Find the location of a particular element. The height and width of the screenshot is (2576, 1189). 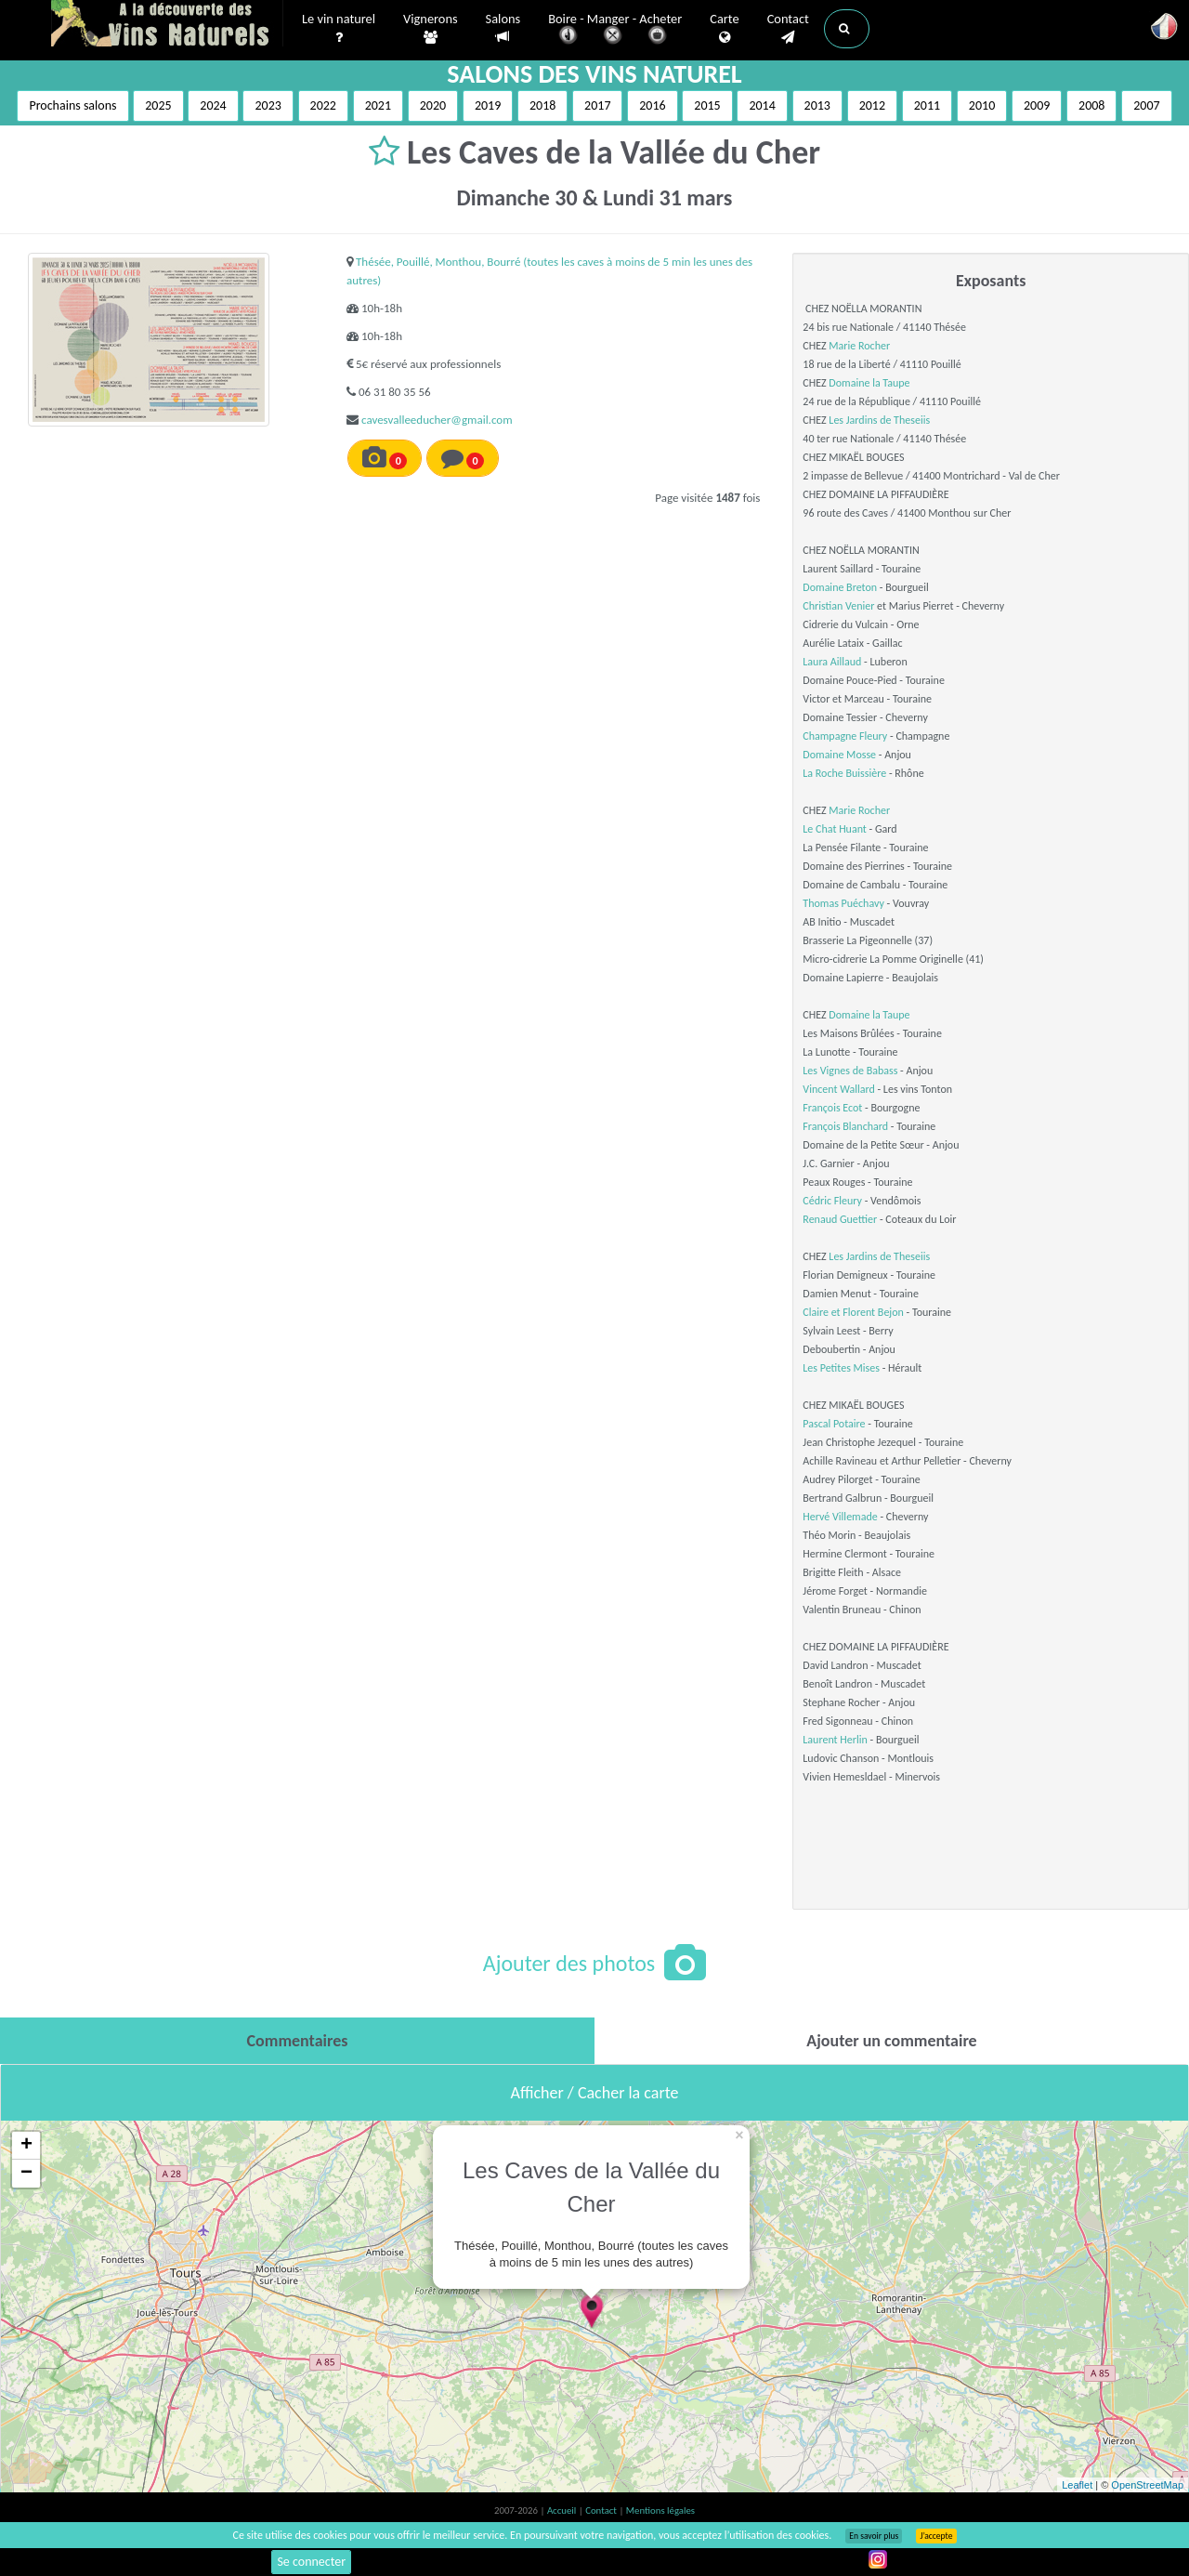

Se connecter is located at coordinates (311, 2561).